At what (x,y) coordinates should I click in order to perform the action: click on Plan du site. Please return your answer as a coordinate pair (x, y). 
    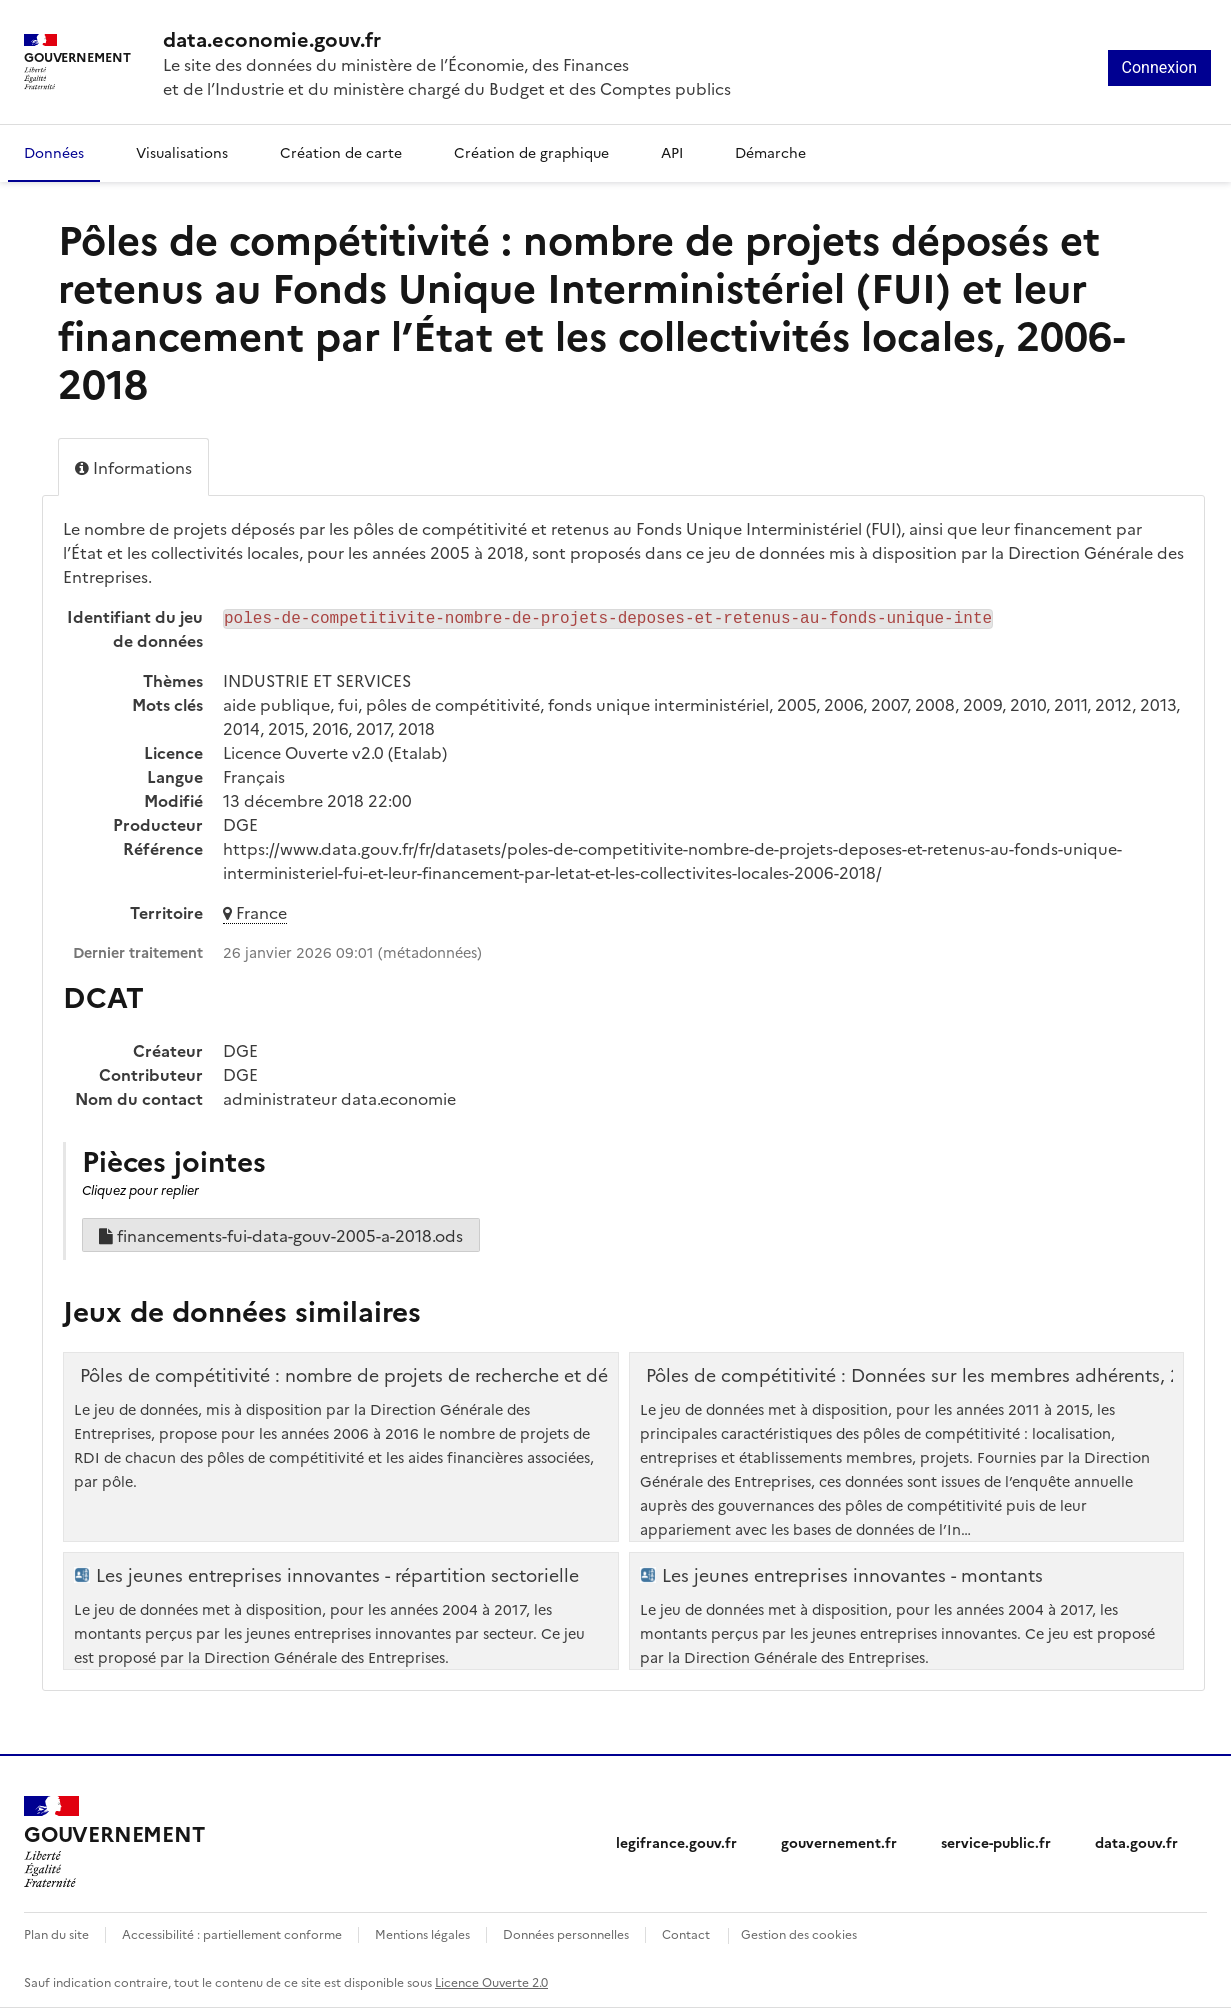
    Looking at the image, I should click on (56, 1933).